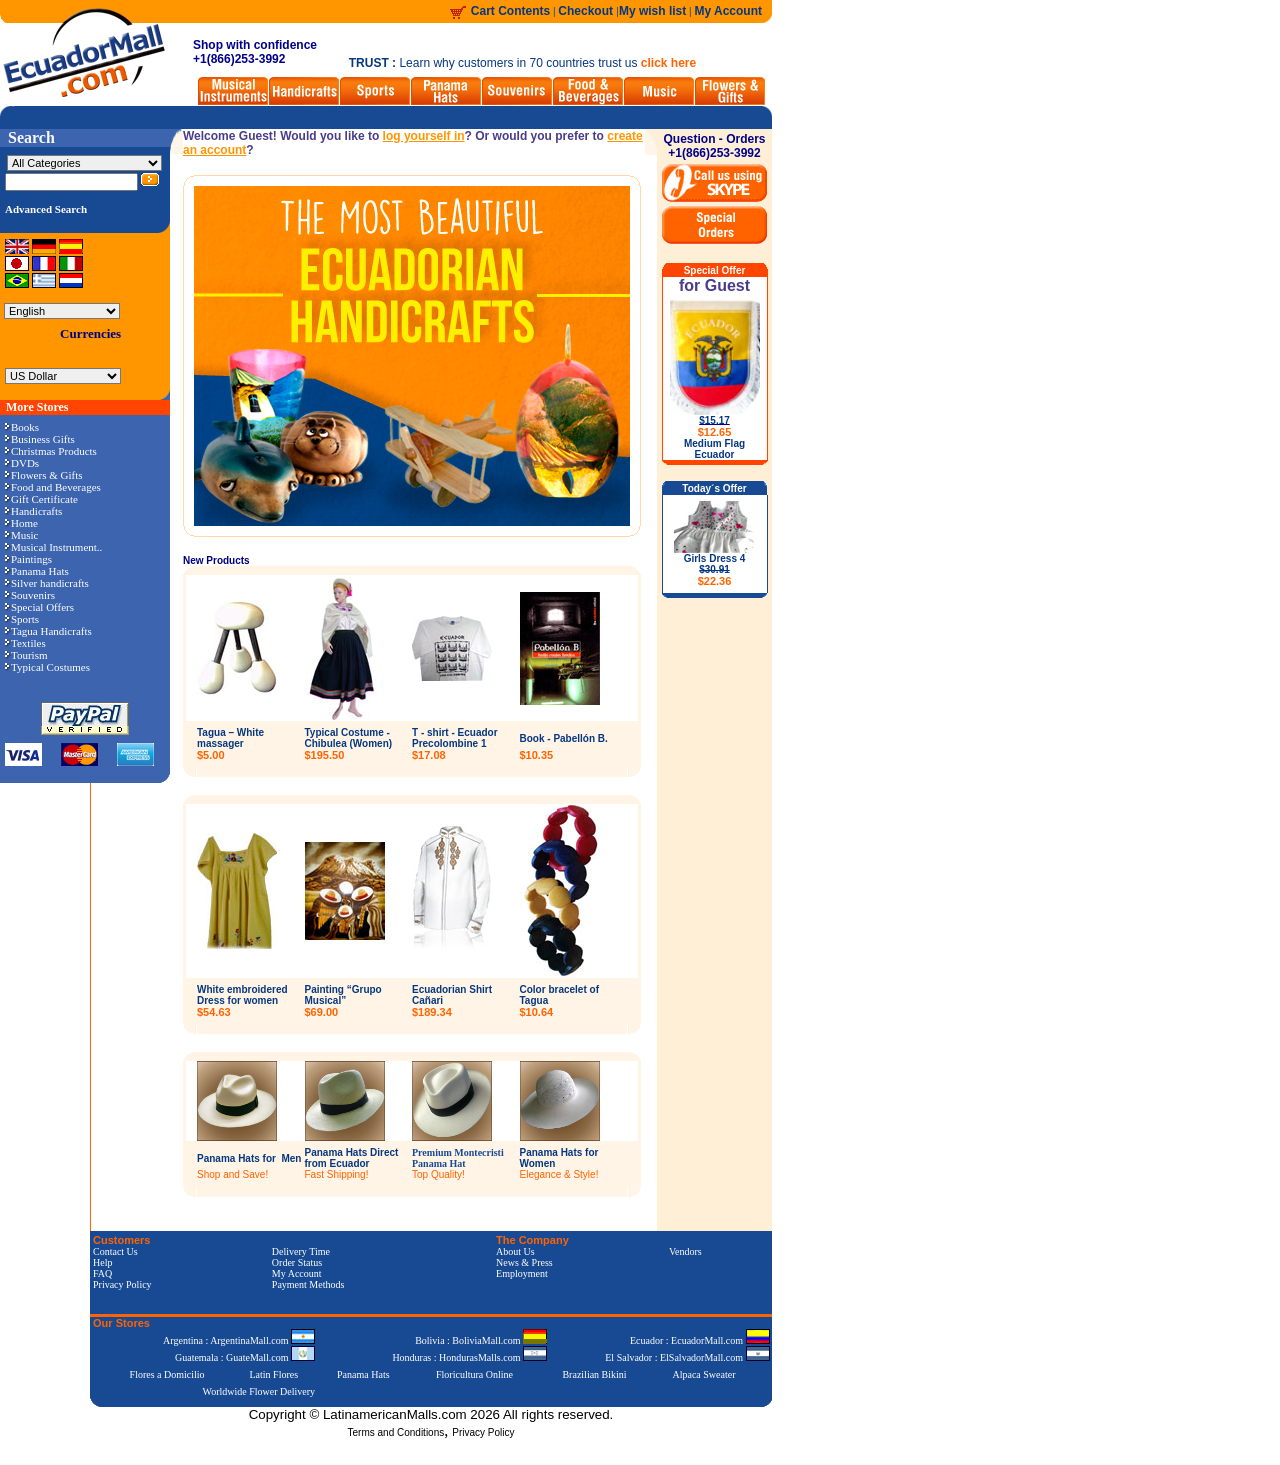 This screenshot has width=1280, height=1465. What do you see at coordinates (510, 11) in the screenshot?
I see `Cart Contents` at bounding box center [510, 11].